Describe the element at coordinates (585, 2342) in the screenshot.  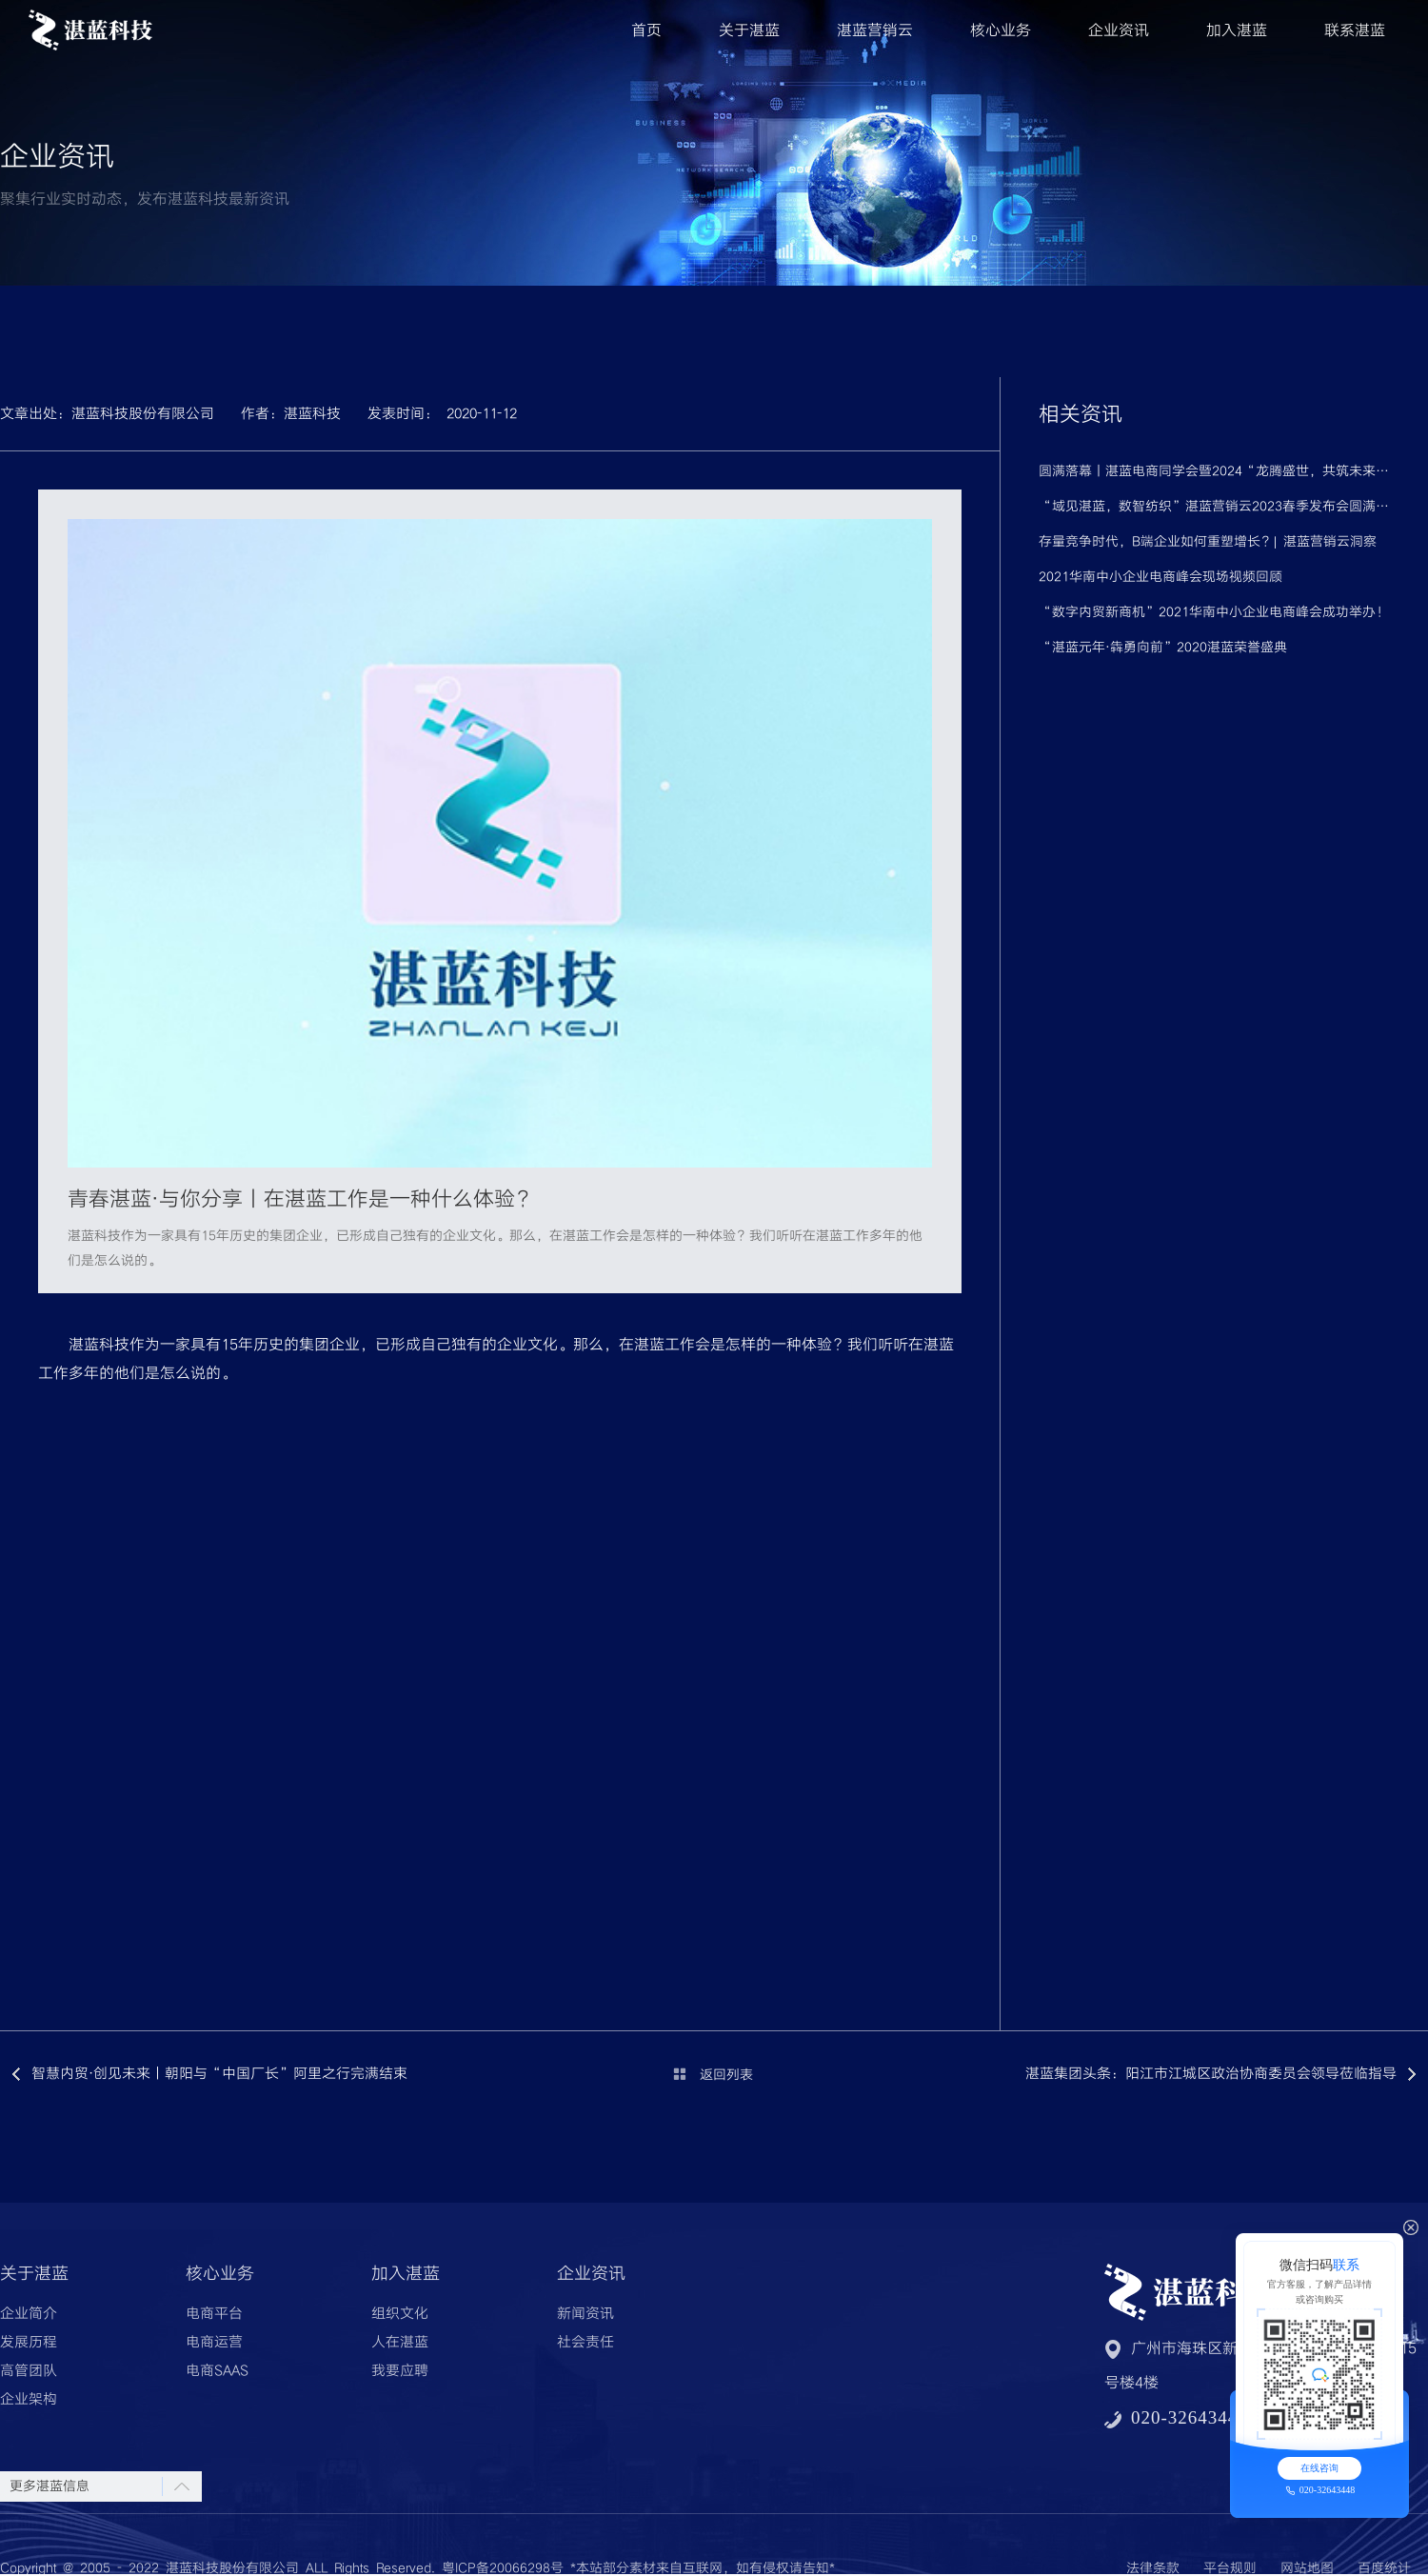
I see `社会责任` at that location.